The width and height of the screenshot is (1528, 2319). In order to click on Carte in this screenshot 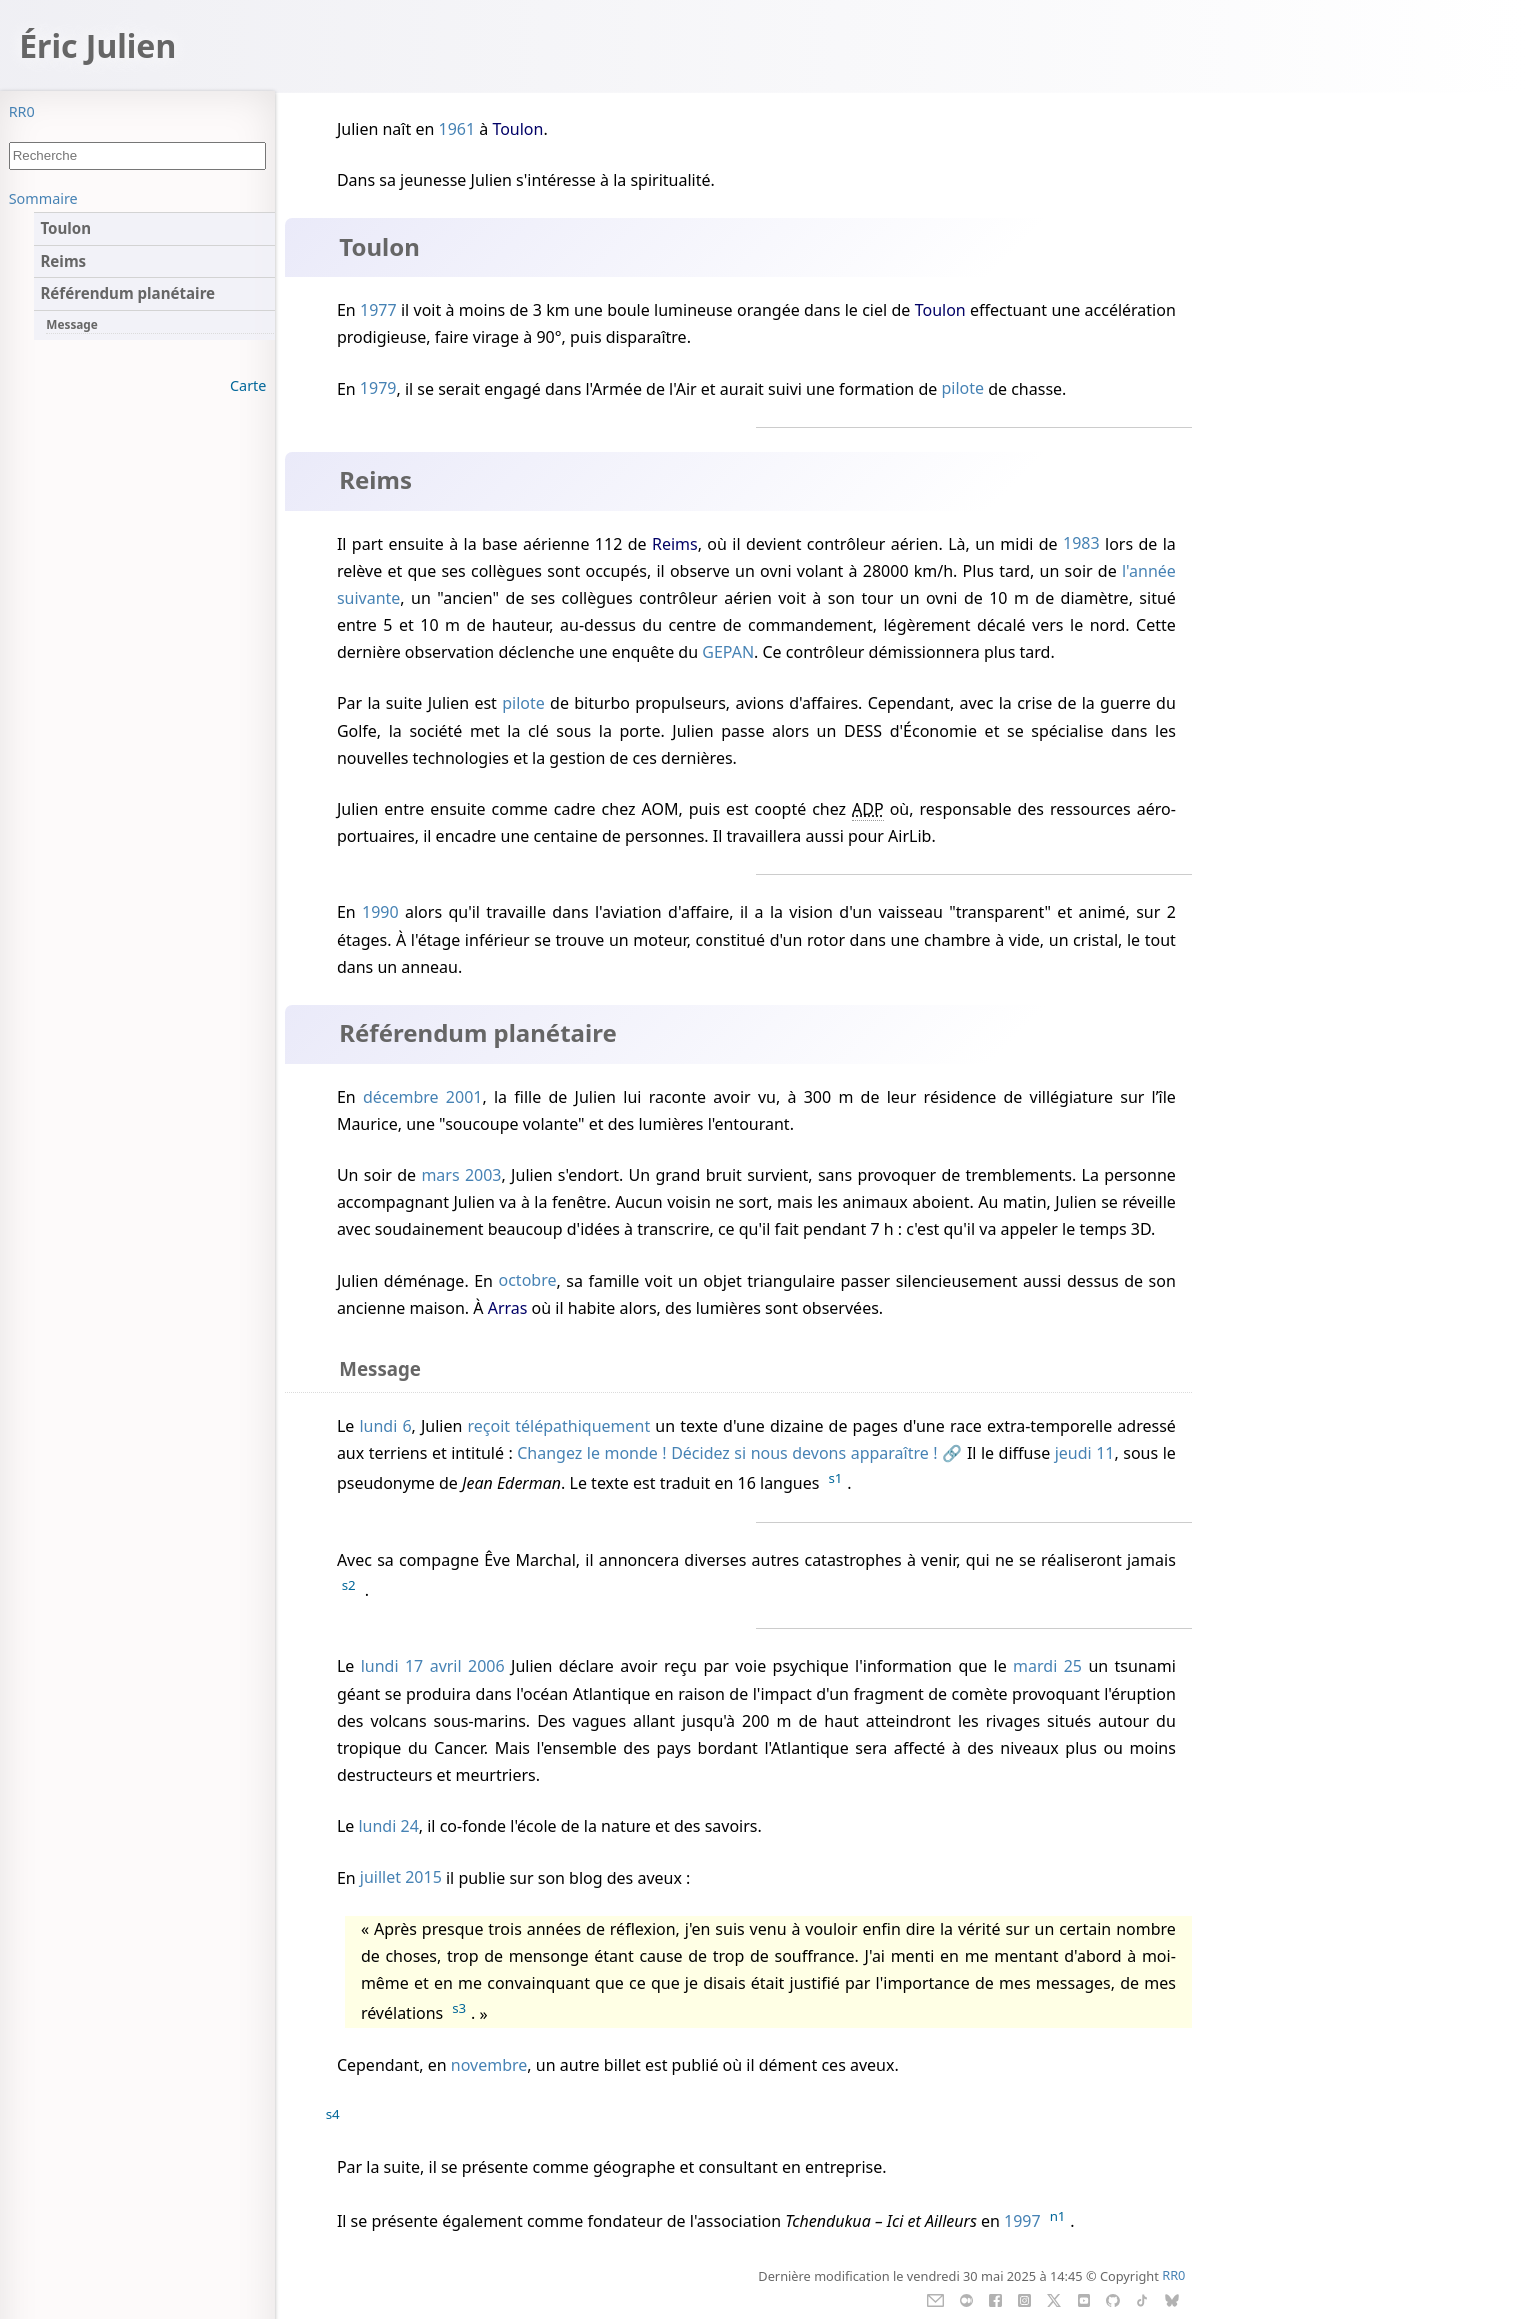, I will do `click(248, 385)`.